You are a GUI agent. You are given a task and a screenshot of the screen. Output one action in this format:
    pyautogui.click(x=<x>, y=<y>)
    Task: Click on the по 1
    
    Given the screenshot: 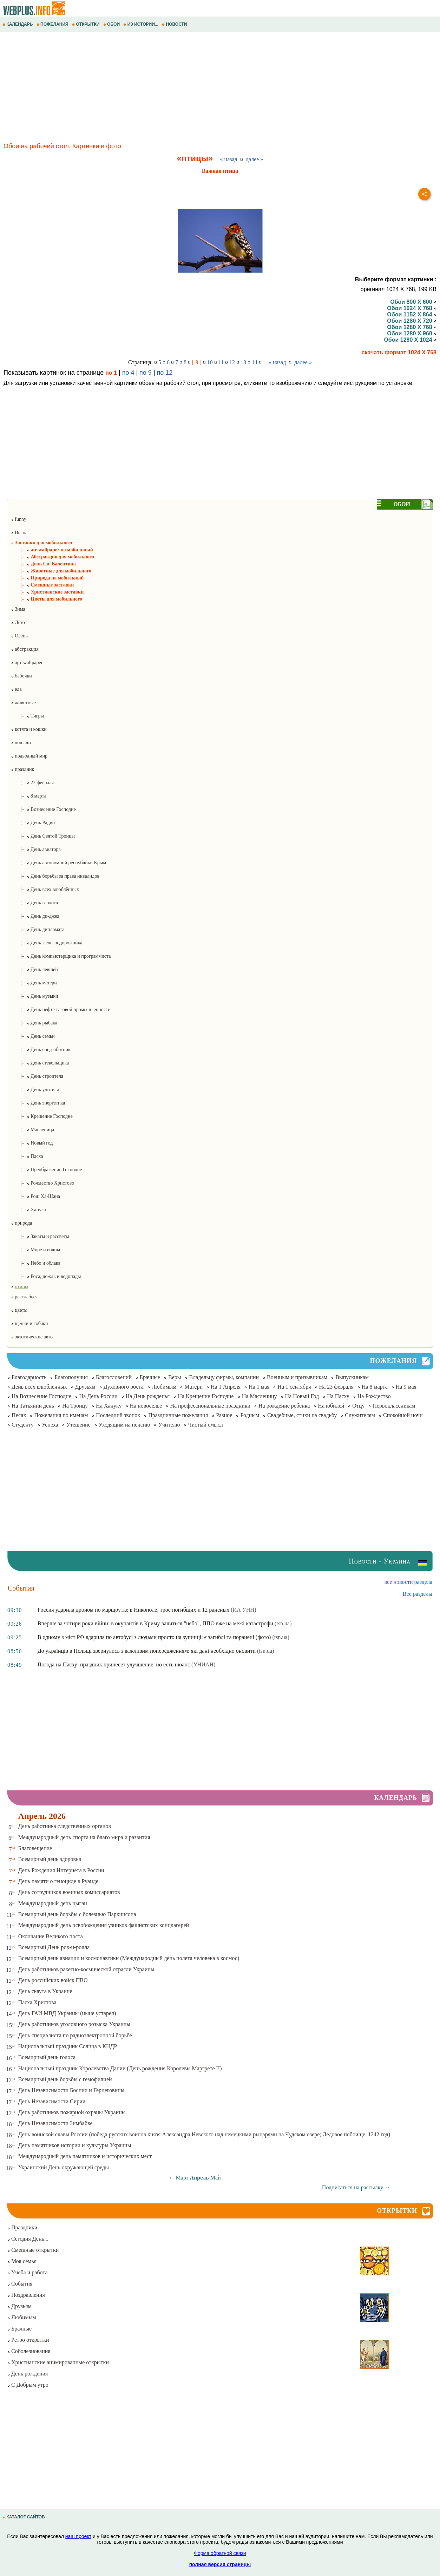 What is the action you would take?
    pyautogui.click(x=111, y=373)
    